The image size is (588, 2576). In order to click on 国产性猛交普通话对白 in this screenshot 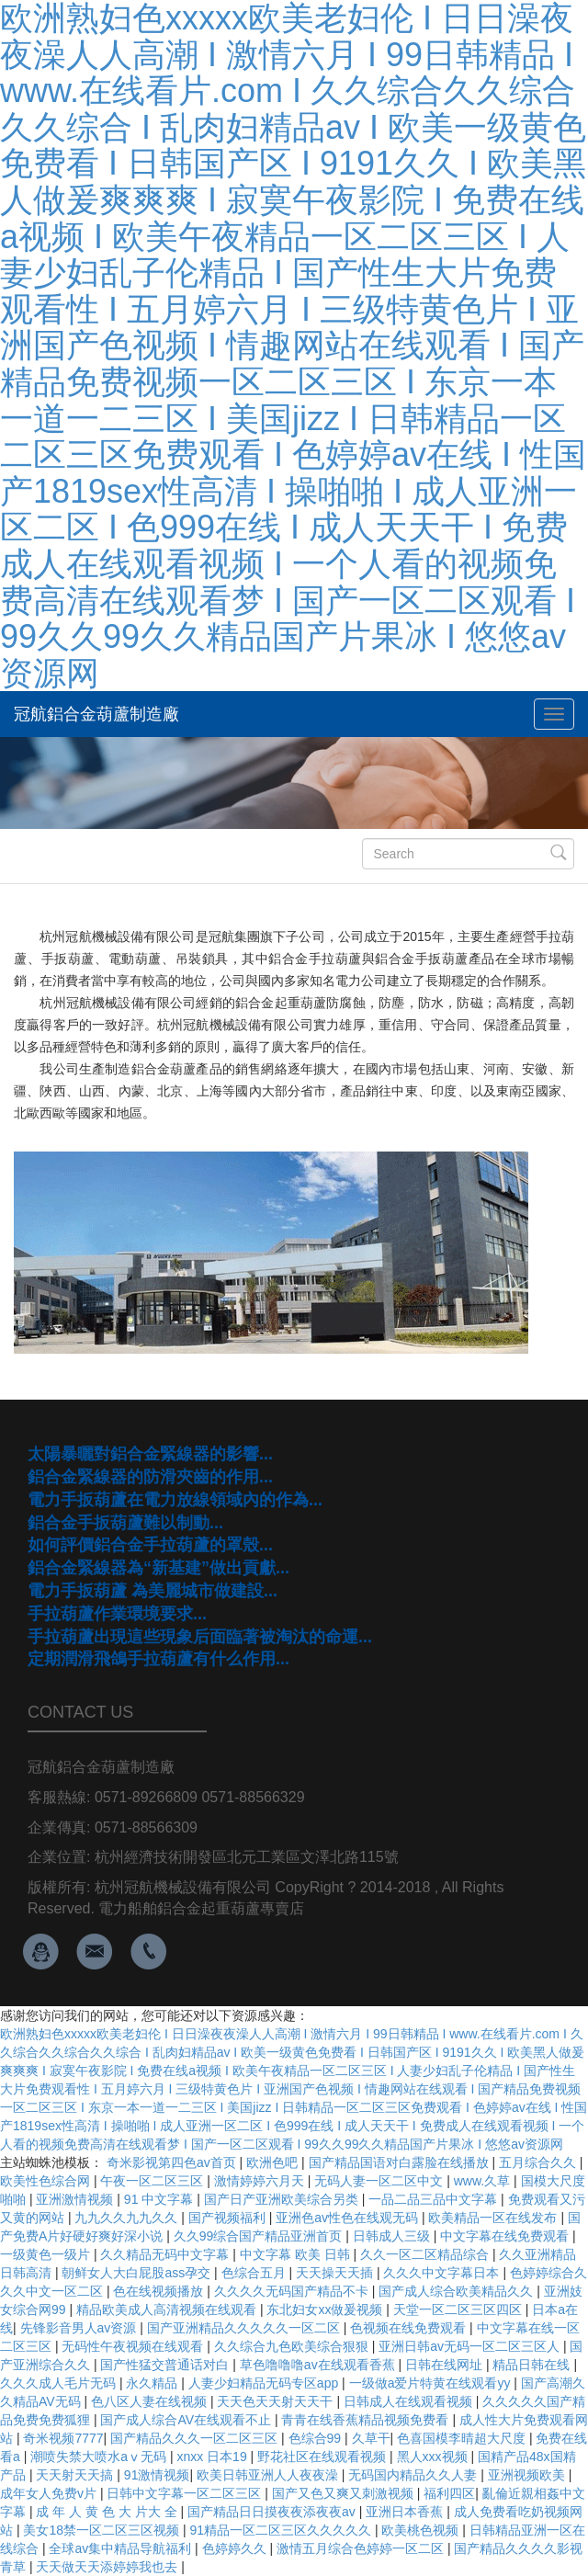, I will do `click(166, 2364)`.